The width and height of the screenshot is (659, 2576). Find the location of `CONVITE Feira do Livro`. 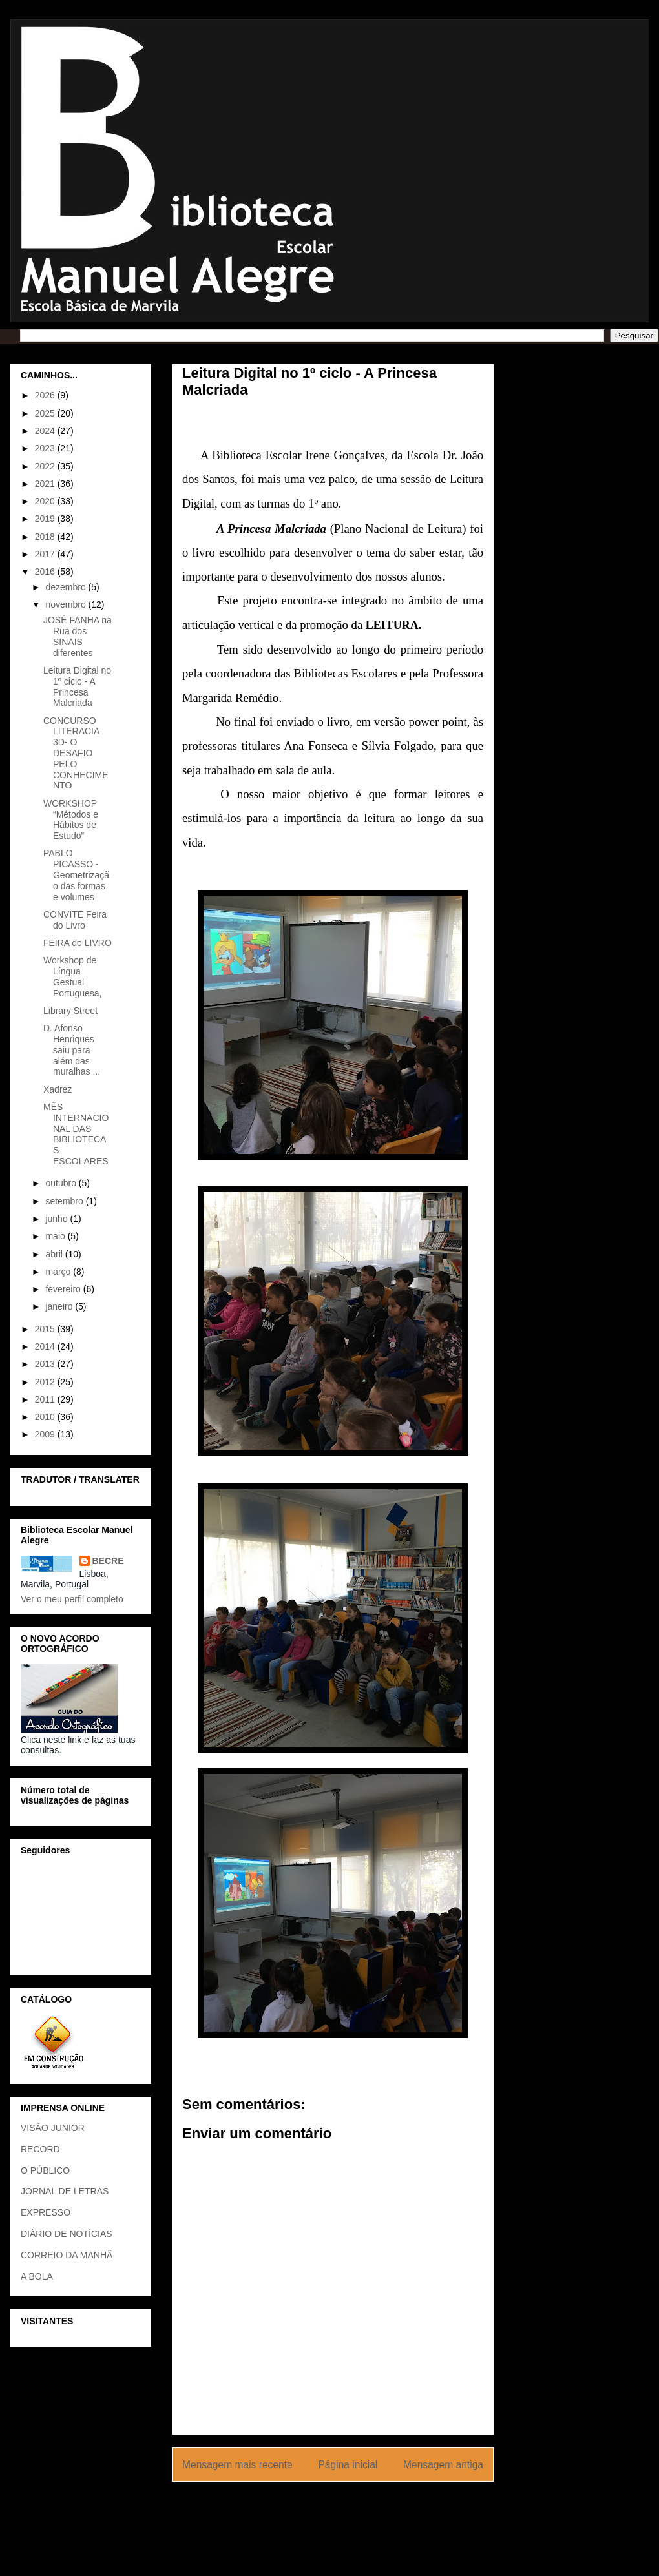

CONVITE Feira do Livro is located at coordinates (75, 920).